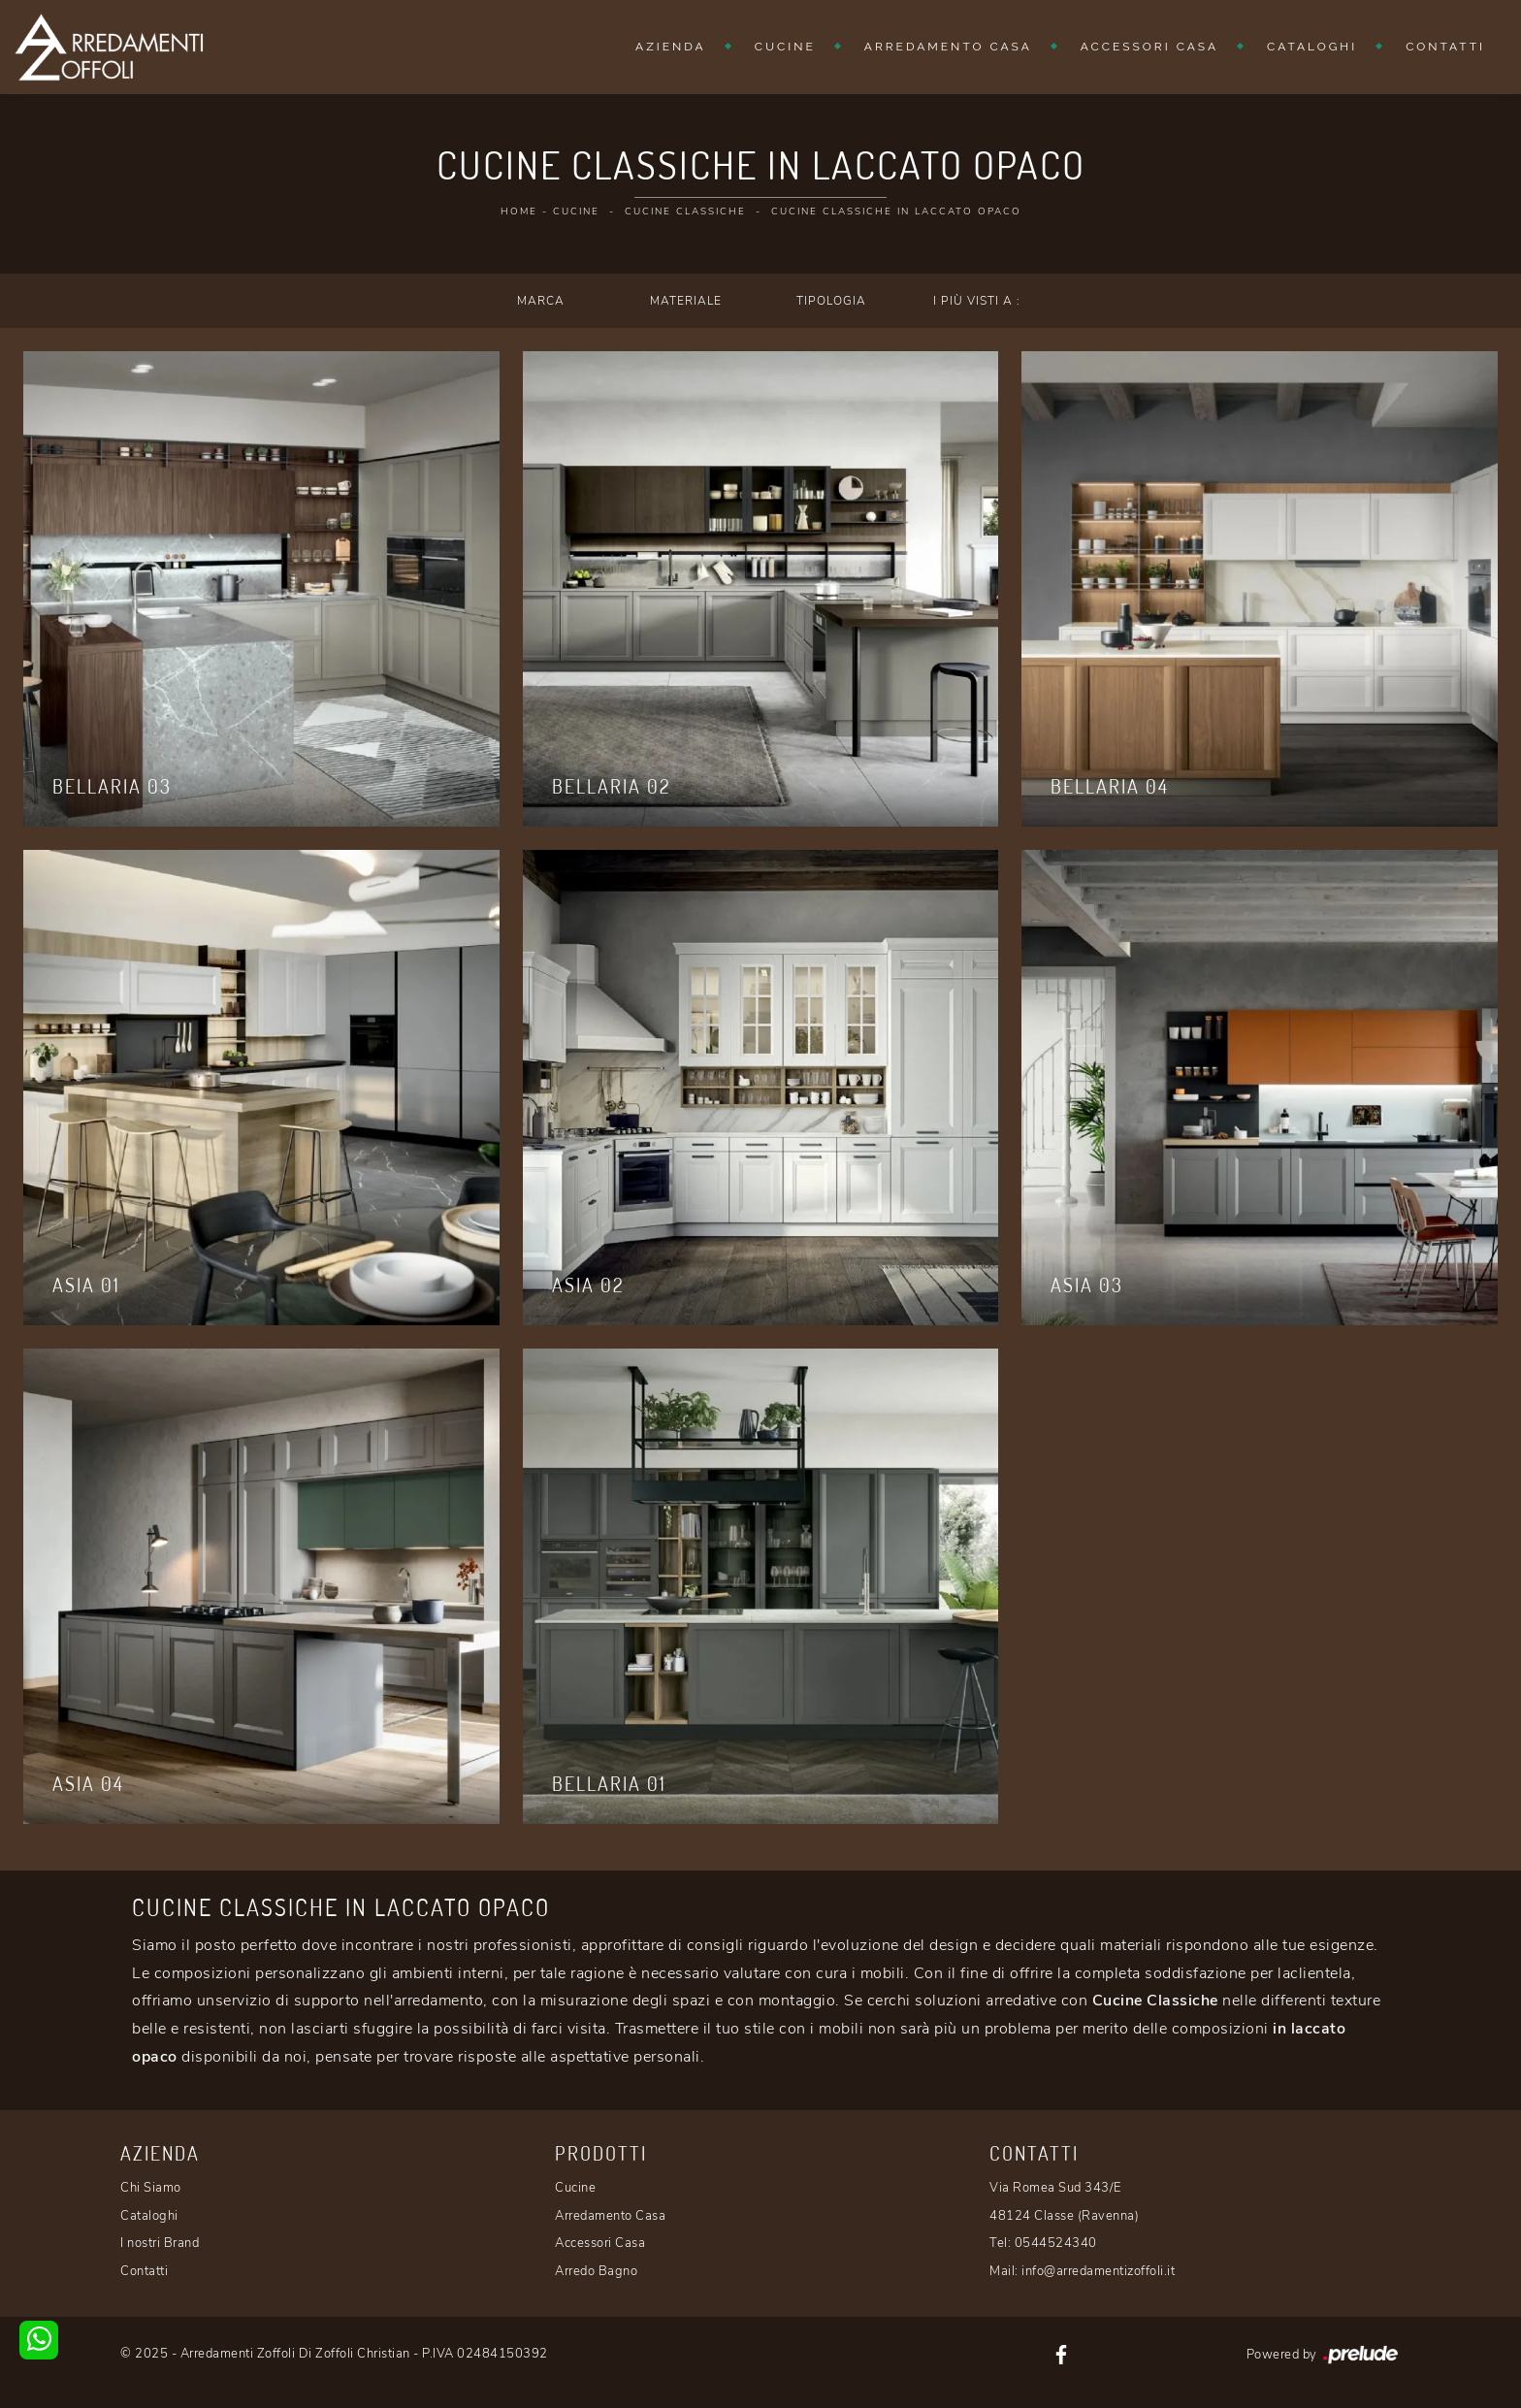 This screenshot has width=1521, height=2408. Describe the element at coordinates (1056, 2243) in the screenshot. I see `0544524340` at that location.